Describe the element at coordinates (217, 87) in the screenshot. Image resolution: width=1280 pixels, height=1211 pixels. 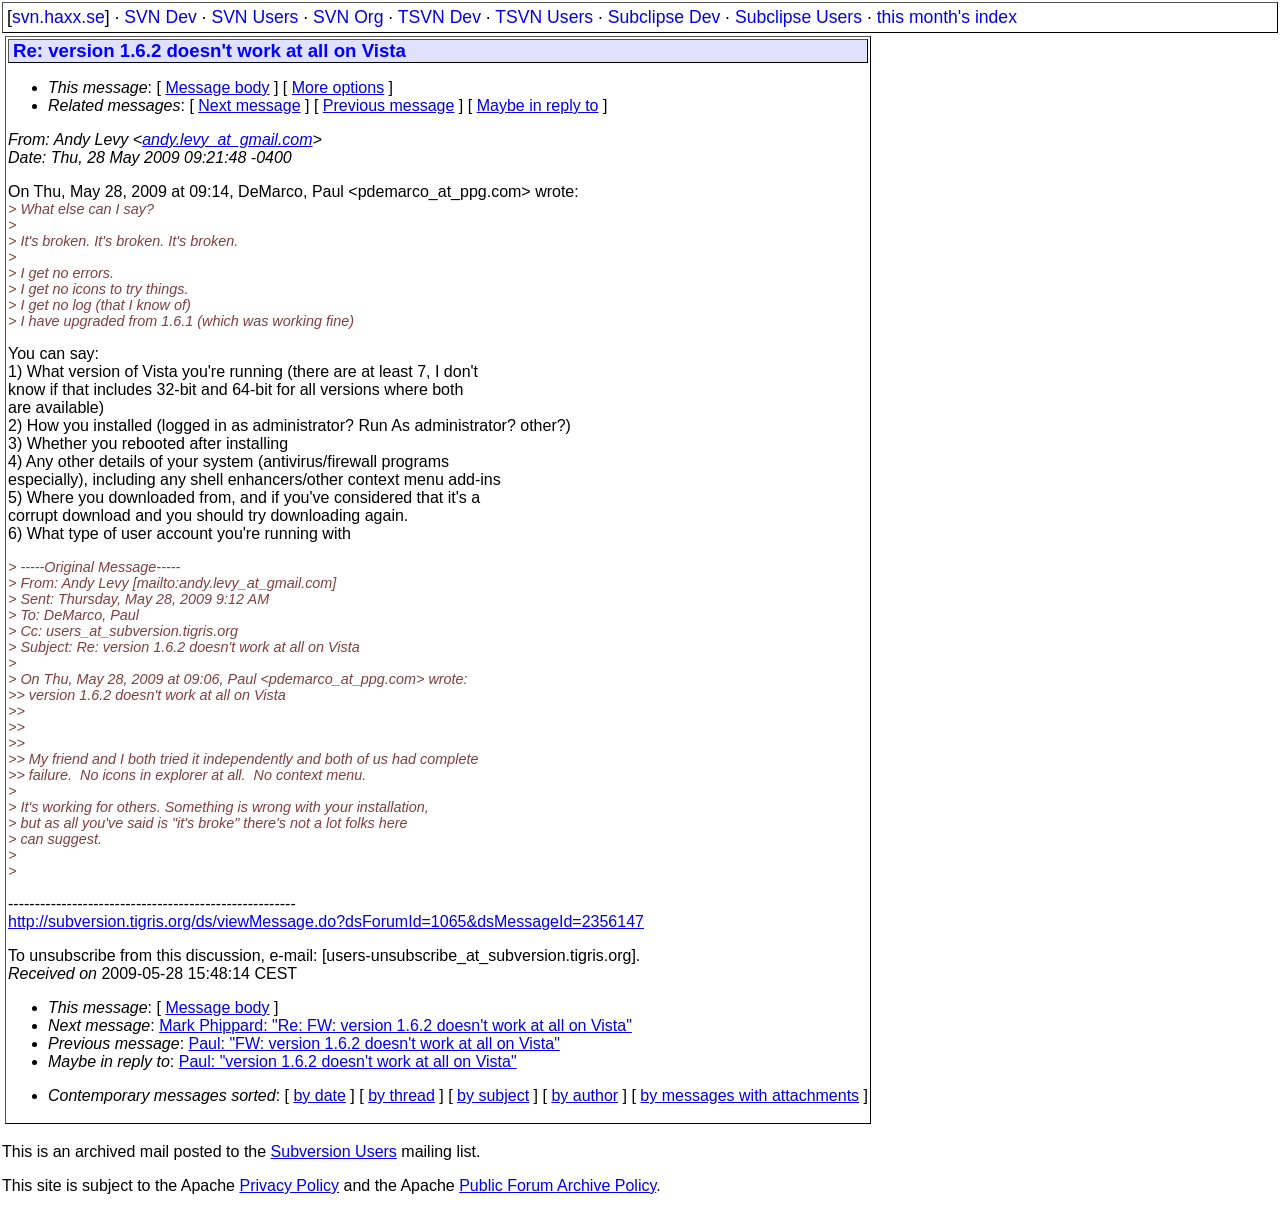
I see `Message body` at that location.